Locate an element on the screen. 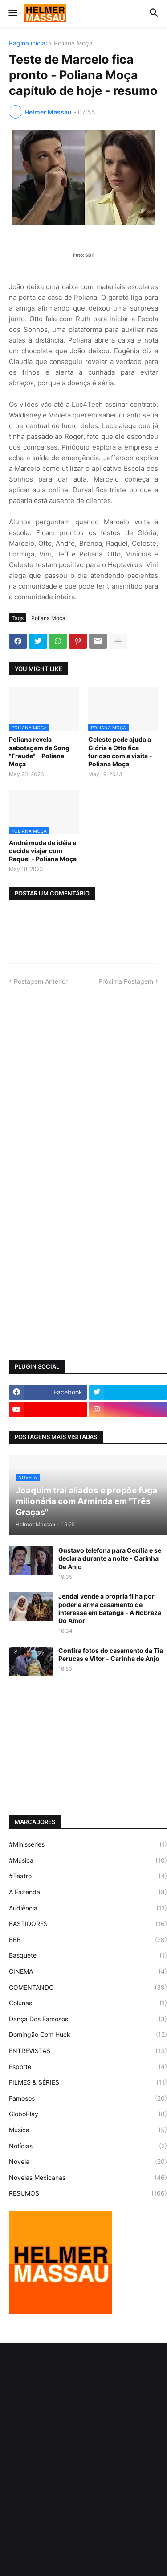  Novelas Mexicanas is located at coordinates (88, 2177).